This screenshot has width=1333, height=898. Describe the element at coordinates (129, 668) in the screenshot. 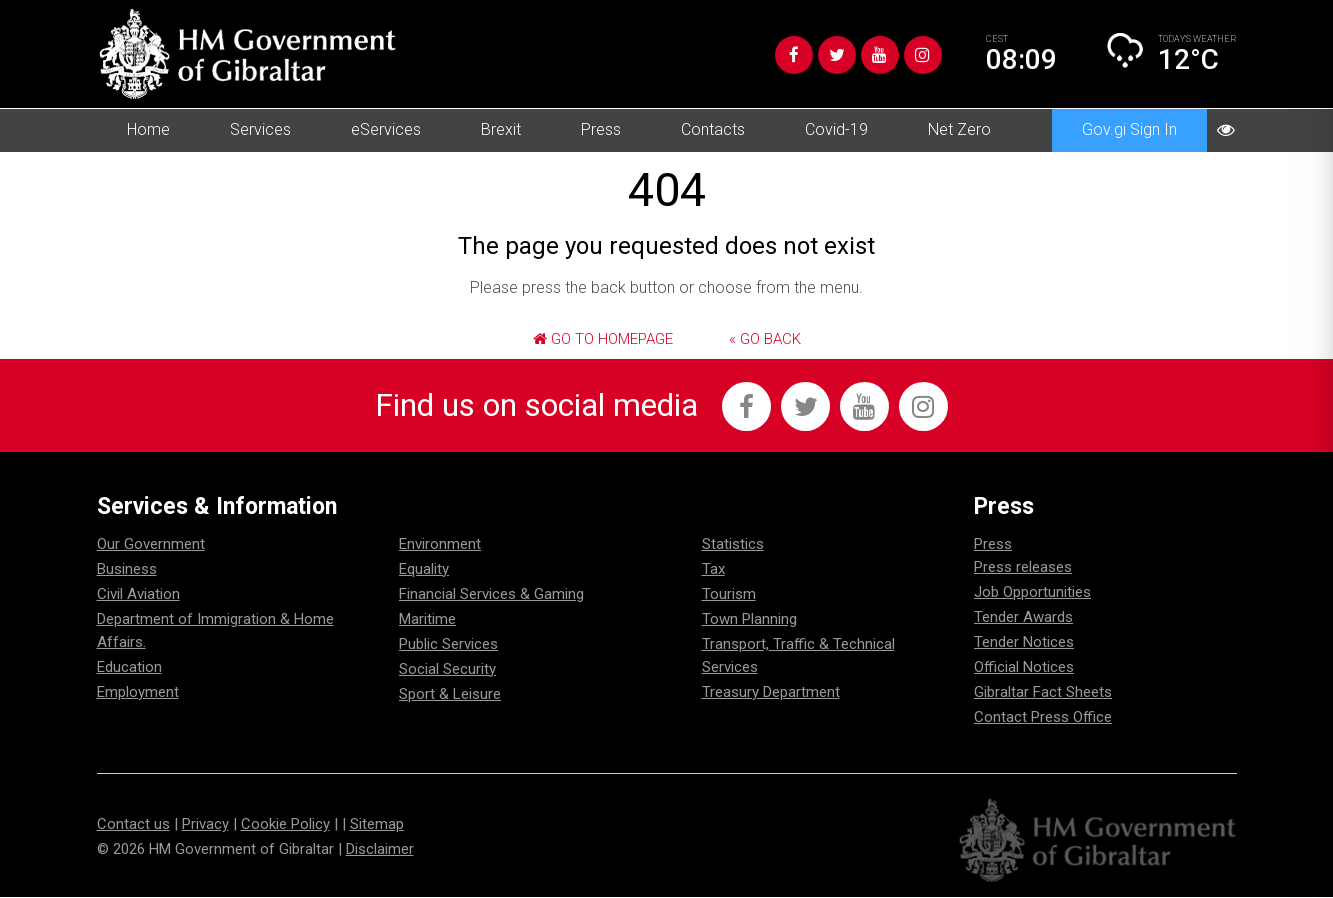

I see `Education` at that location.